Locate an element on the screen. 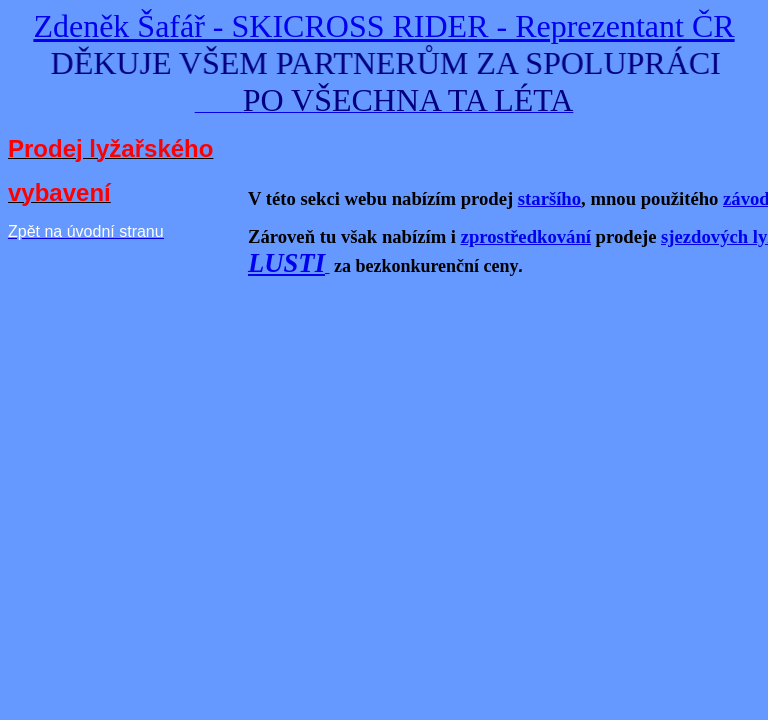  zprostředkování is located at coordinates (526, 236).